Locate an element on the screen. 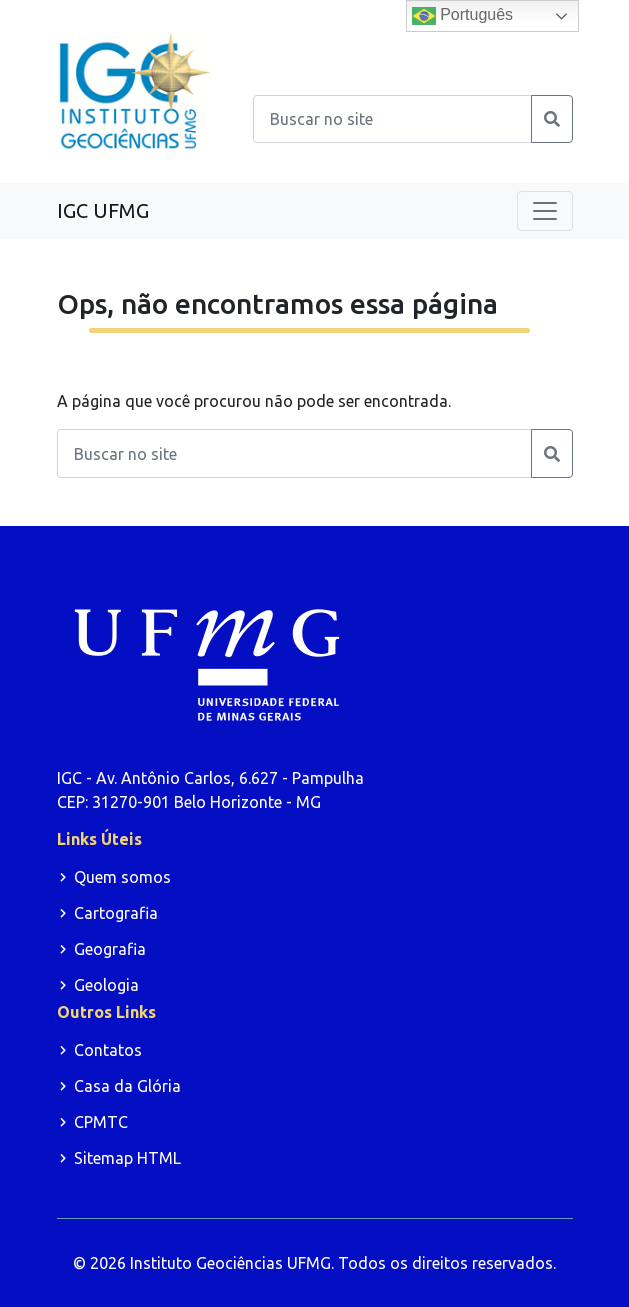 The image size is (629, 1307). CPMTC is located at coordinates (101, 1122).